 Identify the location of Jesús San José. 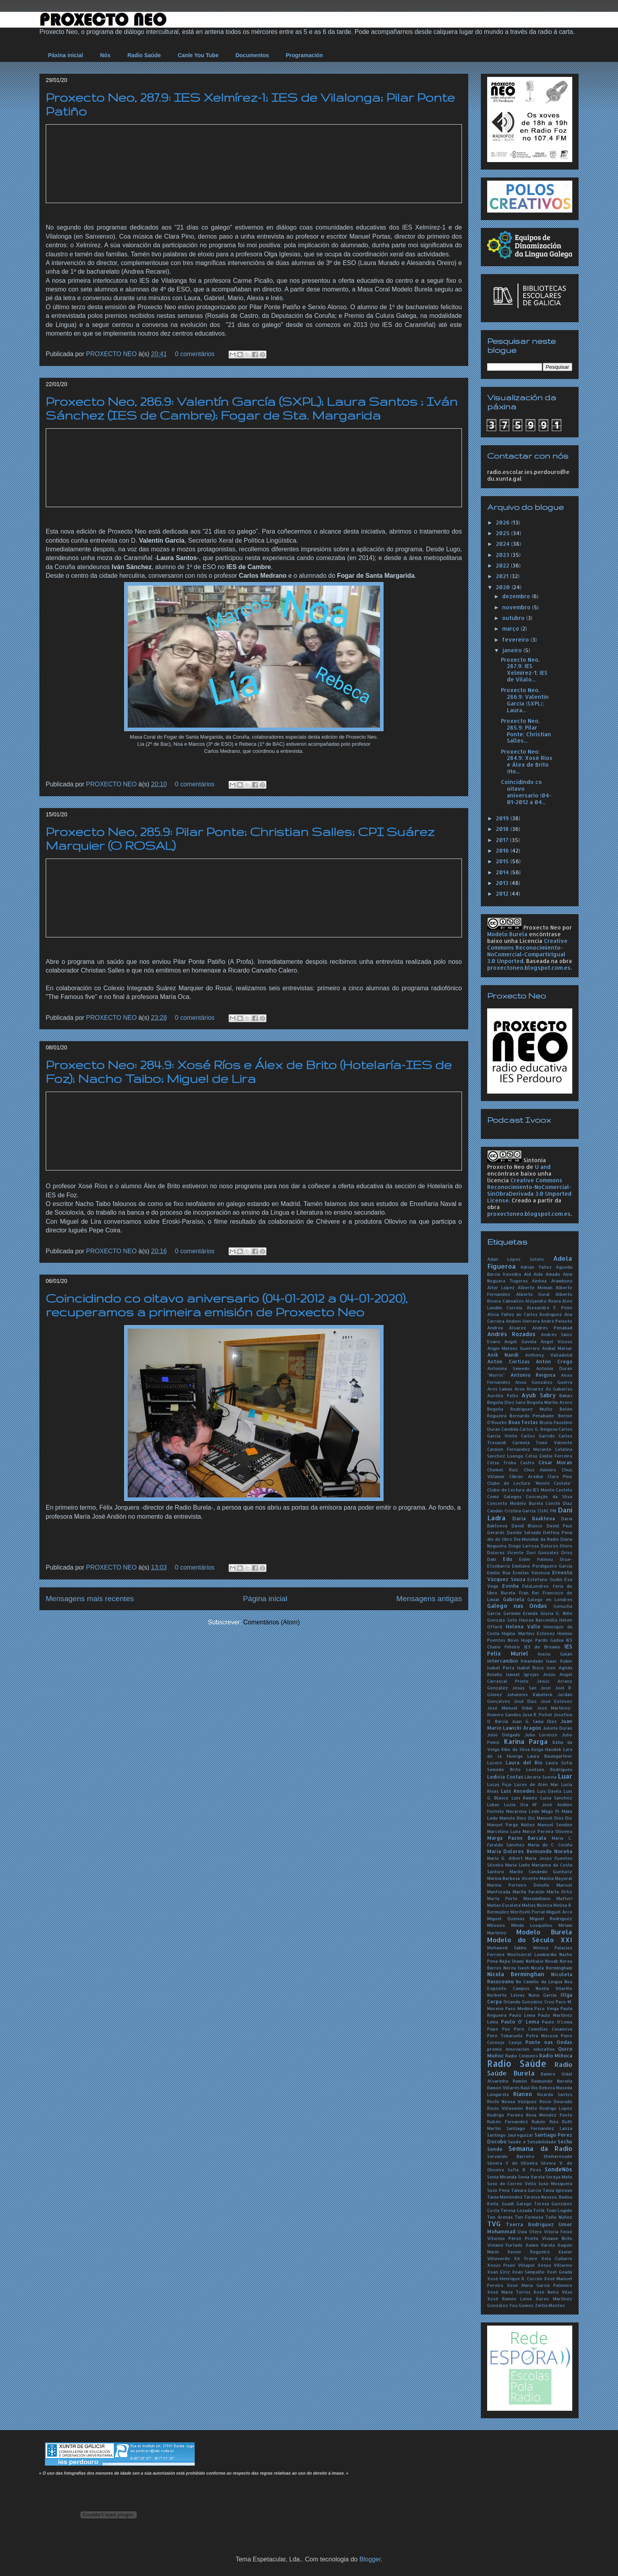
(531, 1688).